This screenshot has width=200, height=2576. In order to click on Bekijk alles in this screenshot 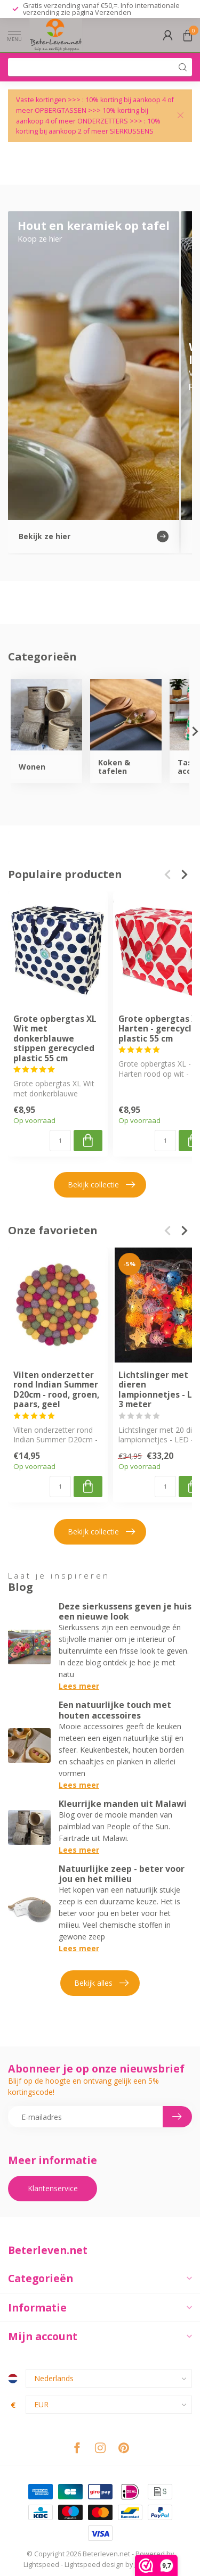, I will do `click(101, 1983)`.